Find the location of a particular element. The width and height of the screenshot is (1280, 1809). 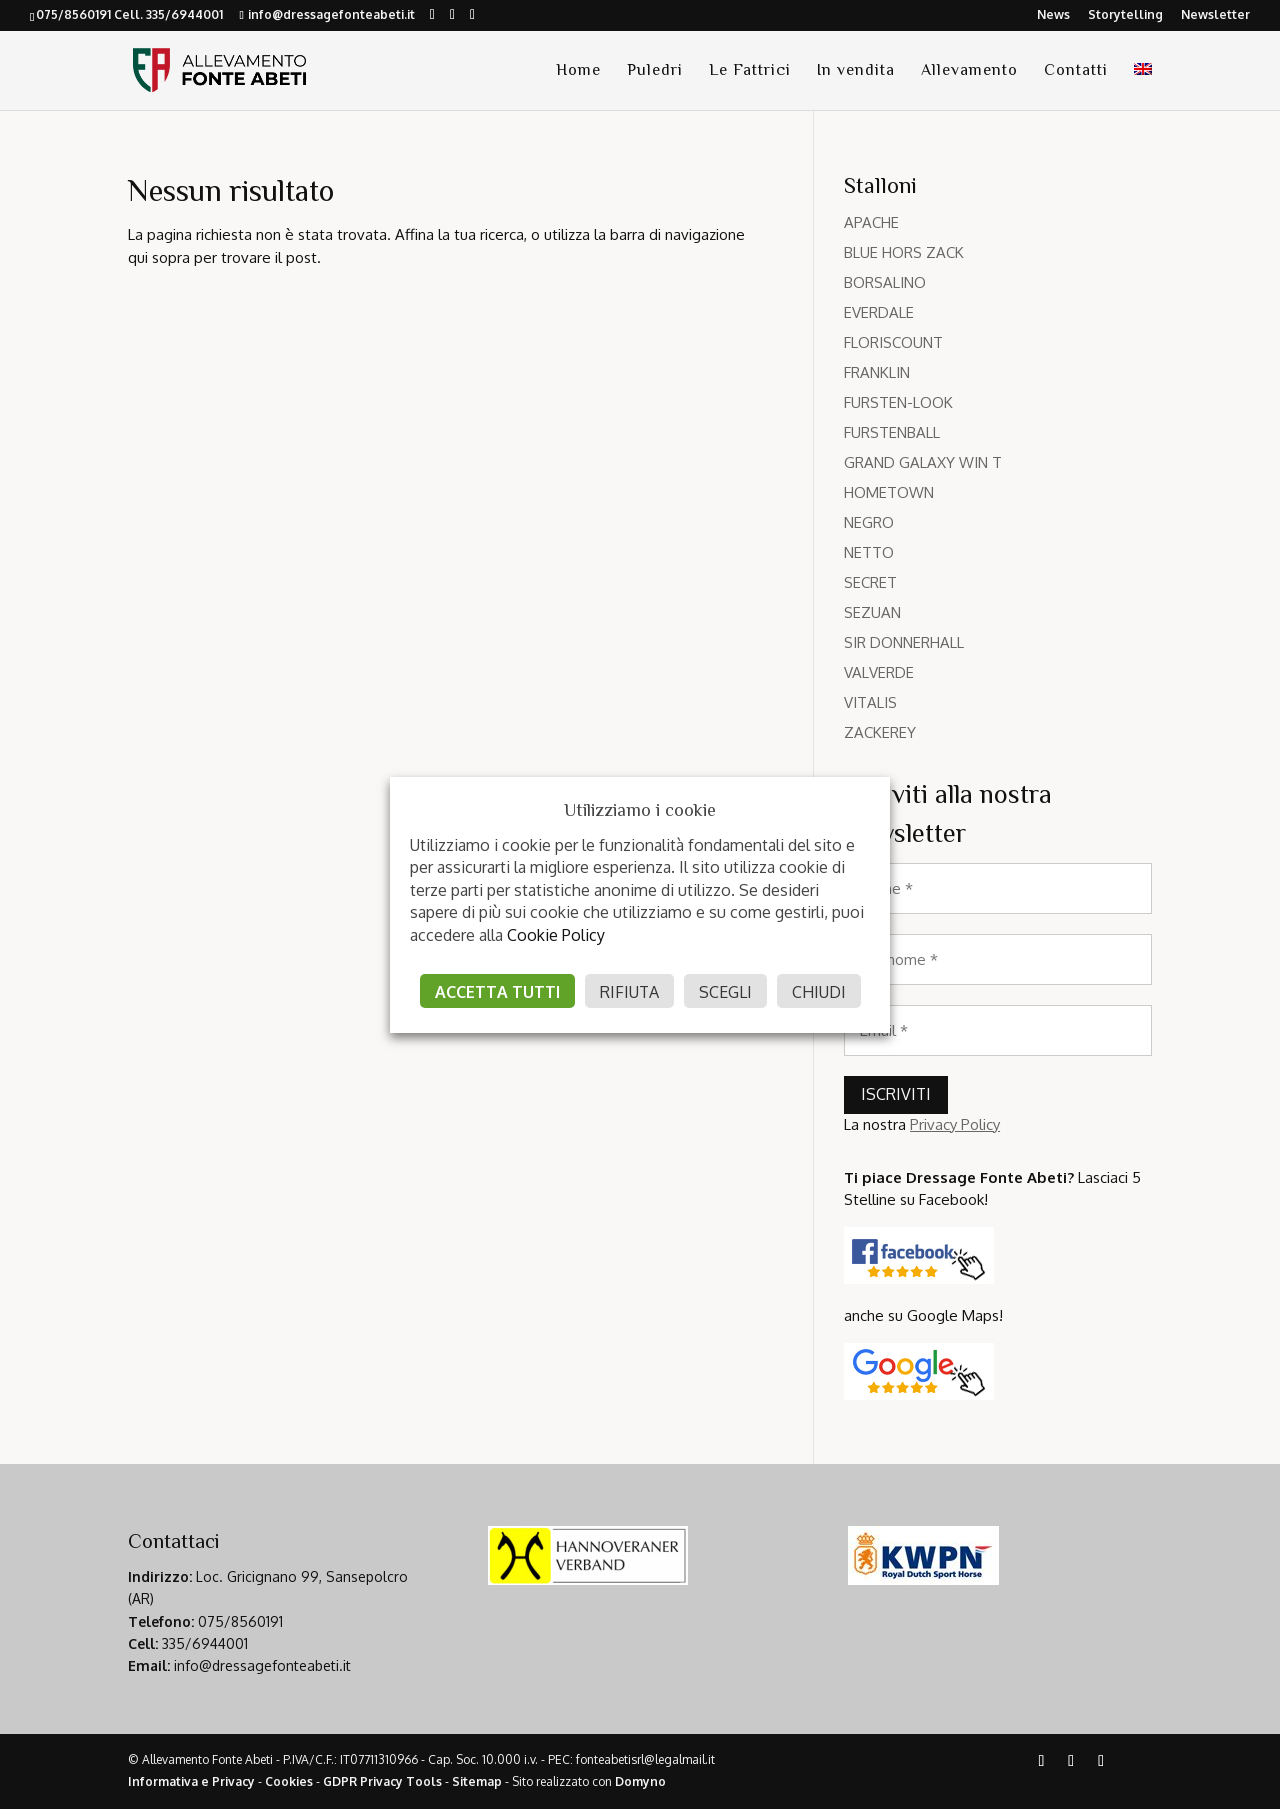

Newsletter is located at coordinates (1215, 15).